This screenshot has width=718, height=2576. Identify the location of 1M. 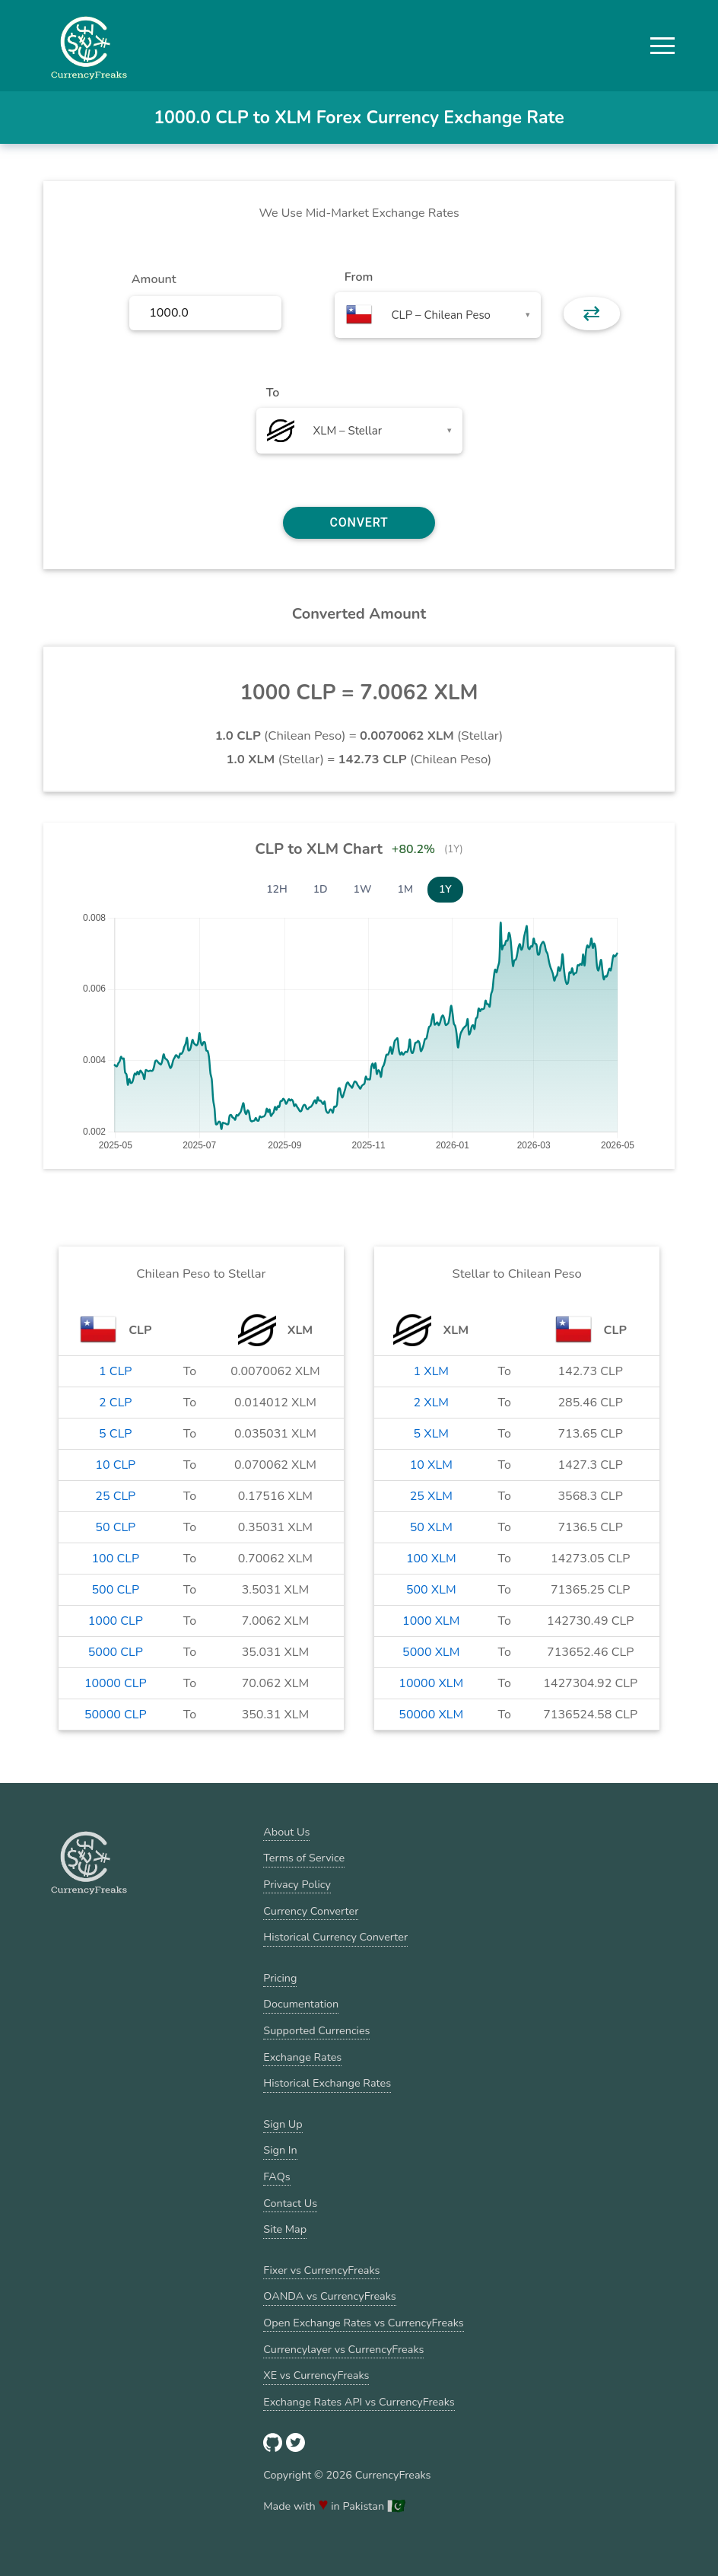
(405, 889).